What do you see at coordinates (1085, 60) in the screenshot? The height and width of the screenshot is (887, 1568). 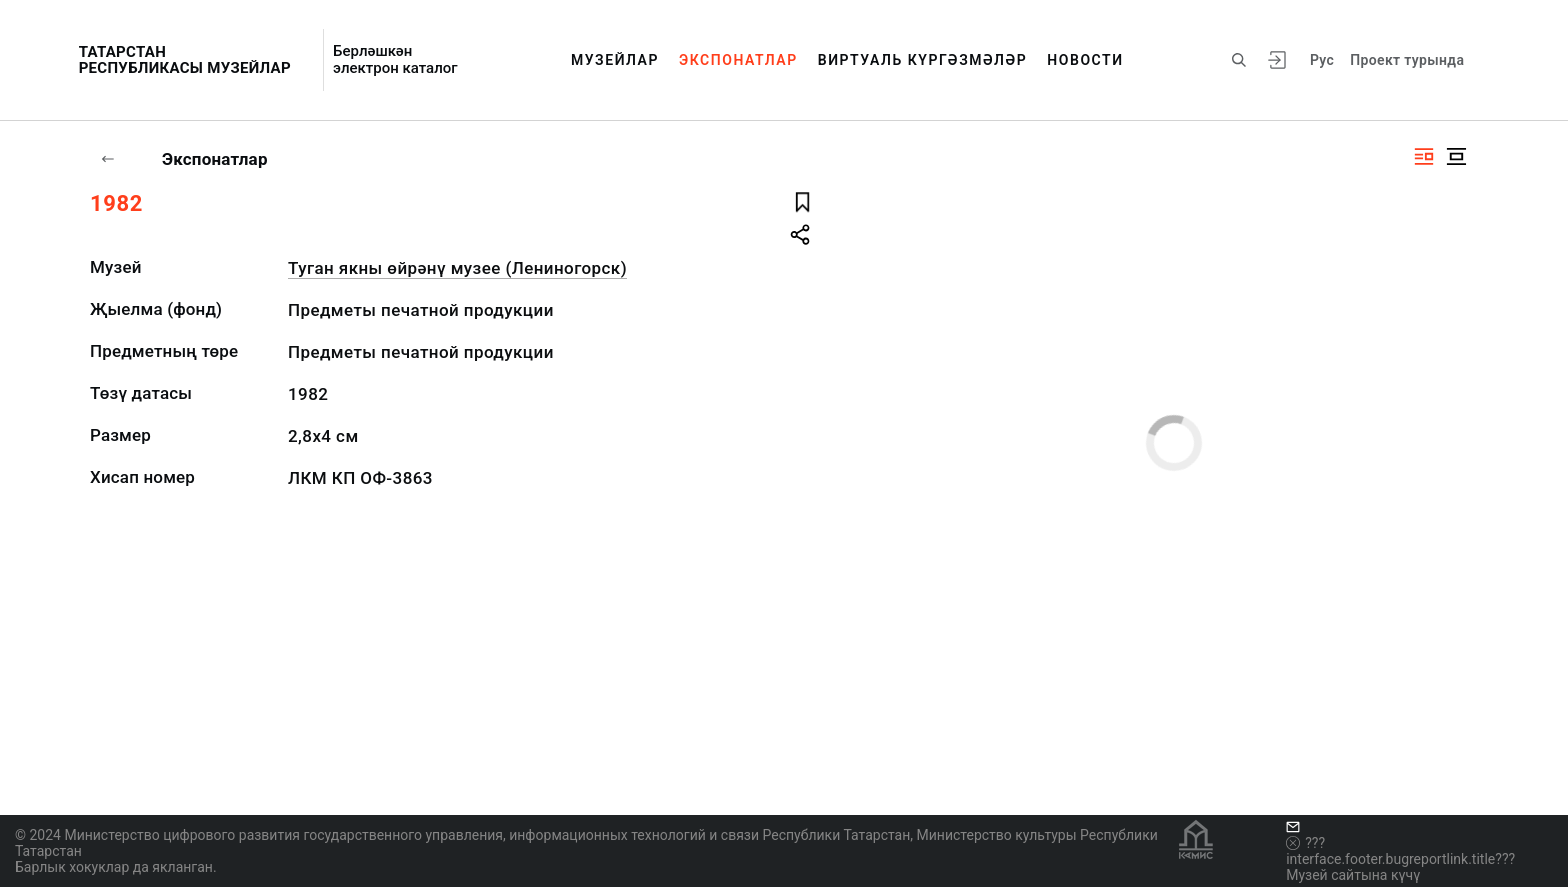 I see `Новости` at bounding box center [1085, 60].